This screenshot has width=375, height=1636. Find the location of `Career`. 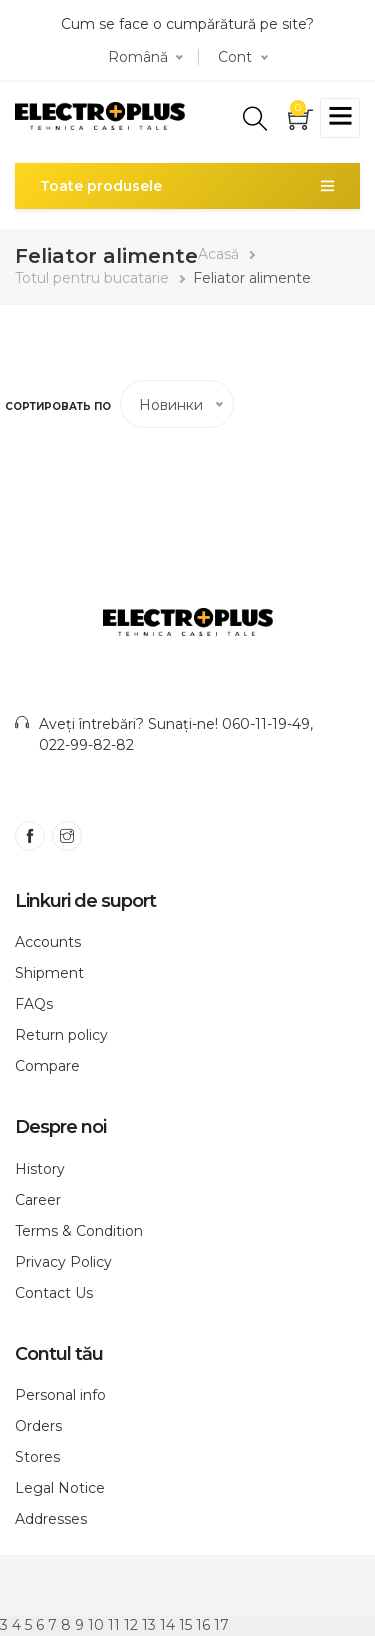

Career is located at coordinates (38, 1200).